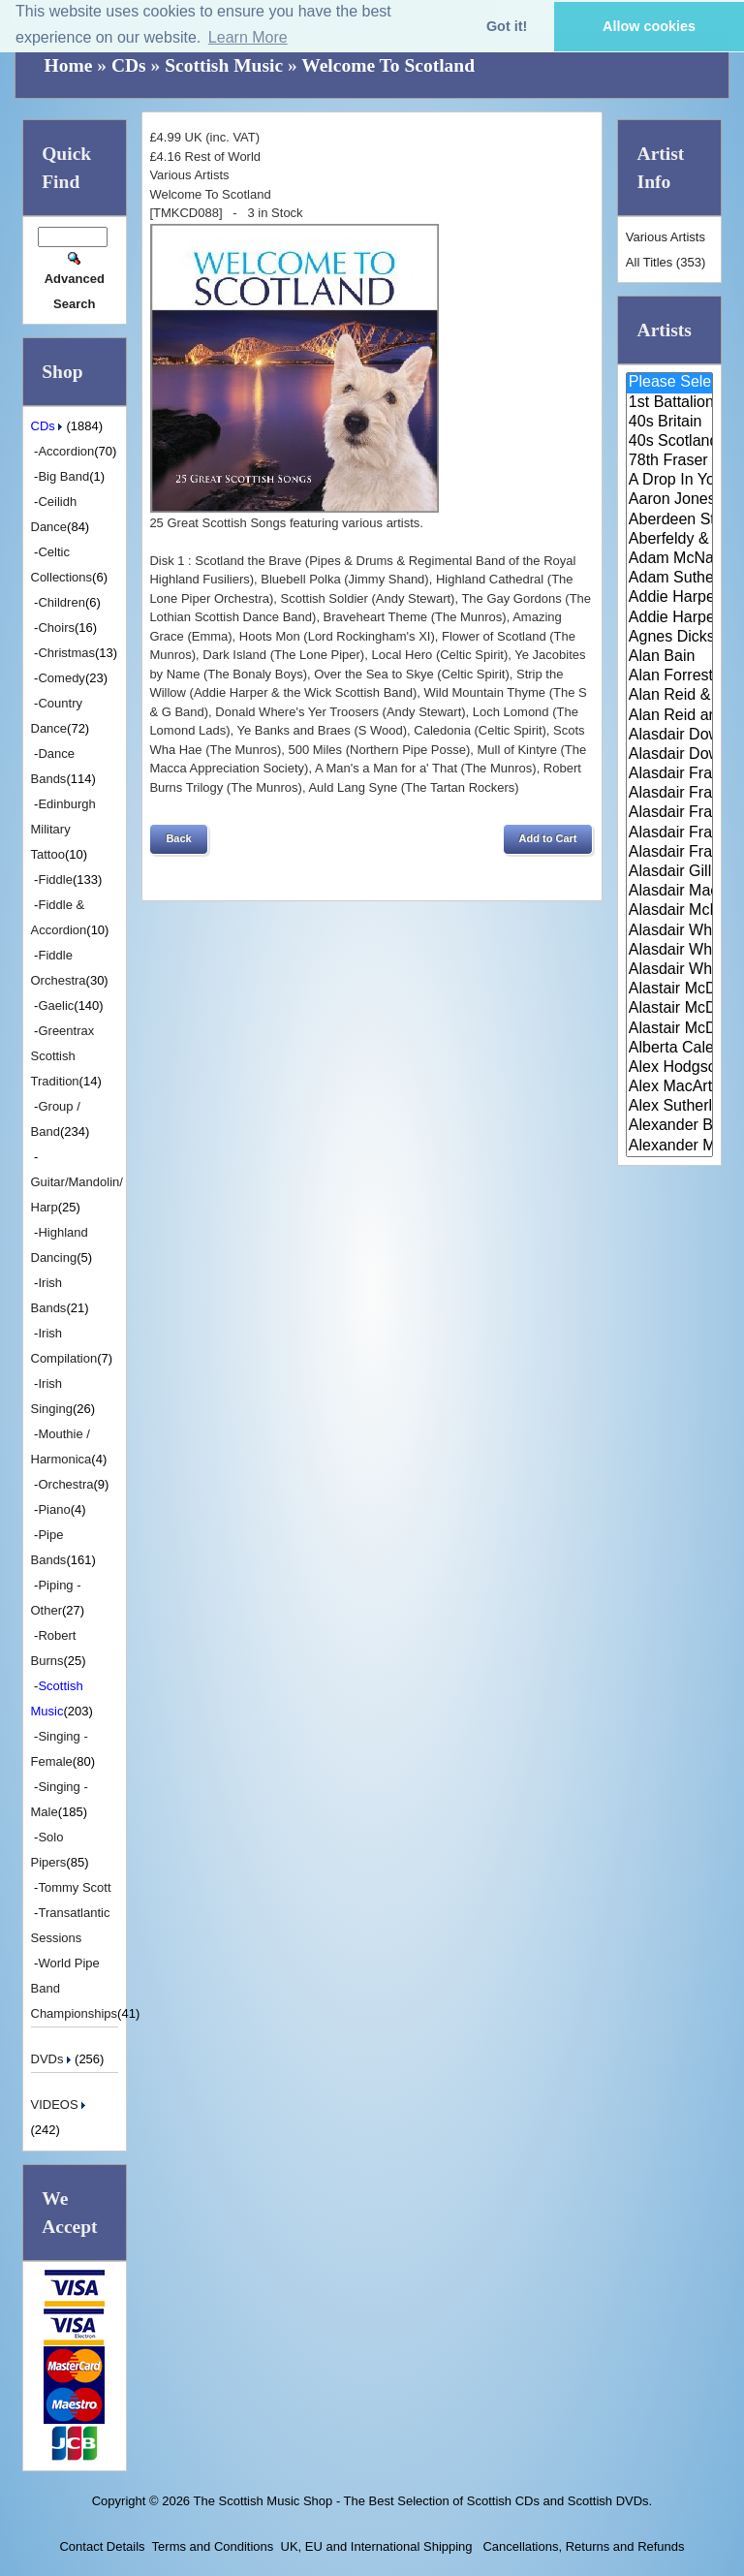 Image resolution: width=744 pixels, height=2576 pixels. Describe the element at coordinates (670, 1146) in the screenshot. I see `Alexander Morrison` at that location.